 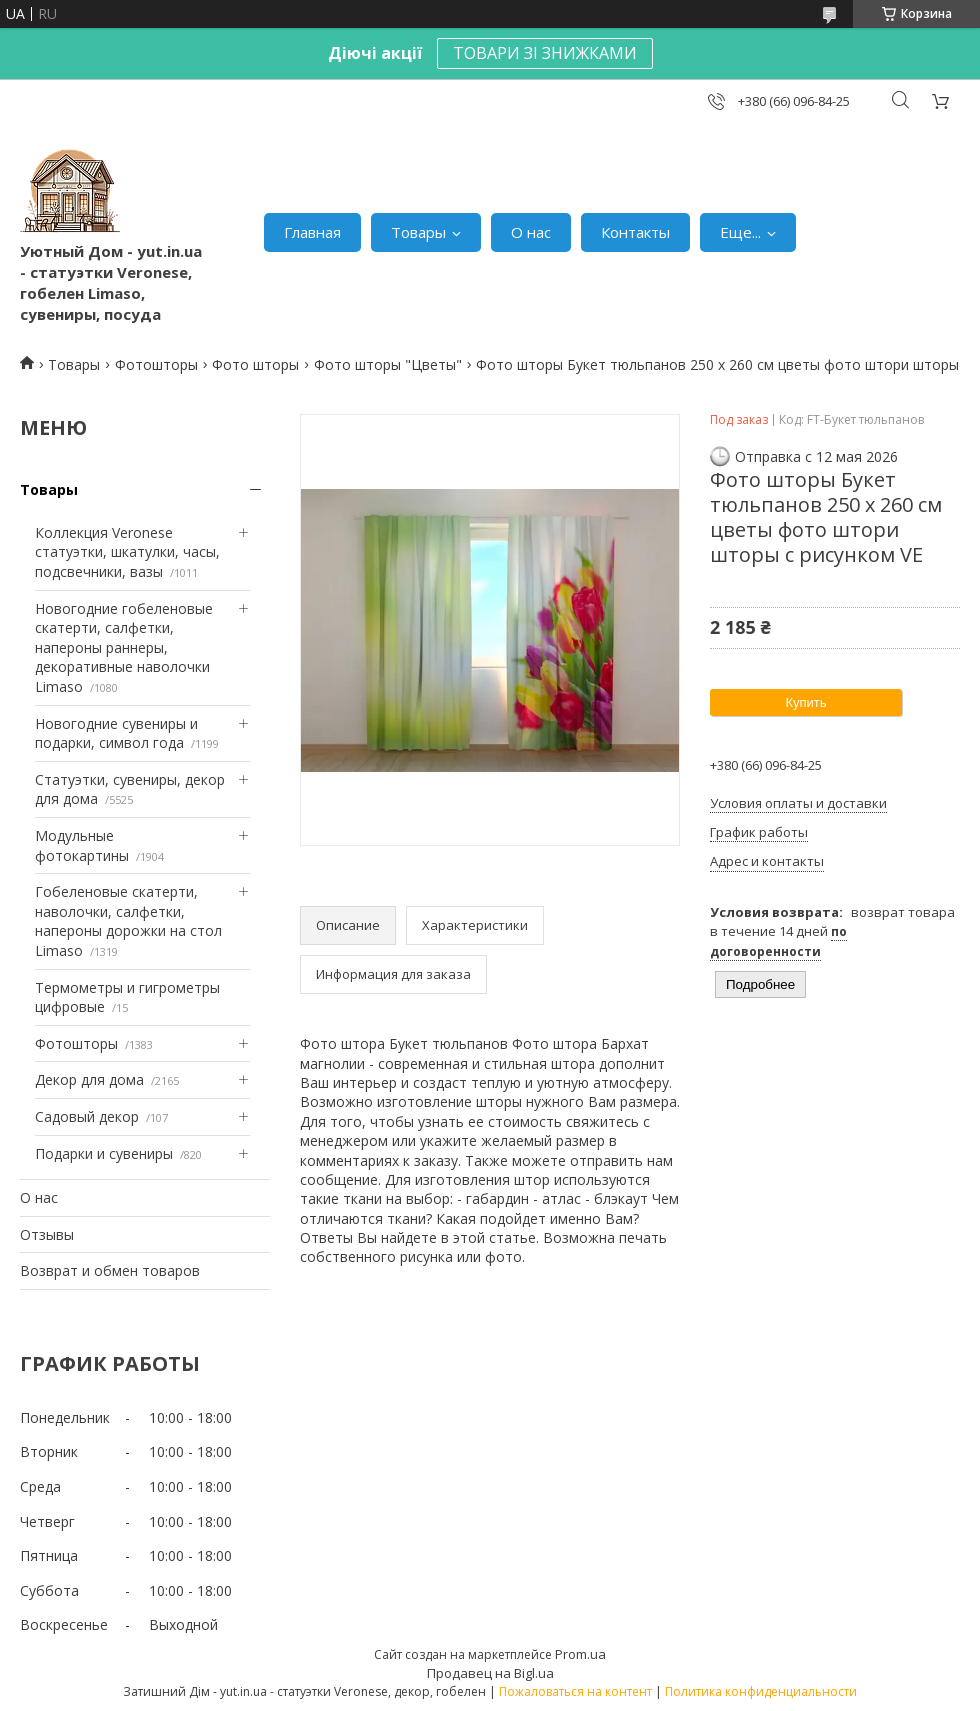 I want to click on Коллекция Veronese статуэтки, шкатулки, часы, подсвечники, вазы, so click(x=127, y=552).